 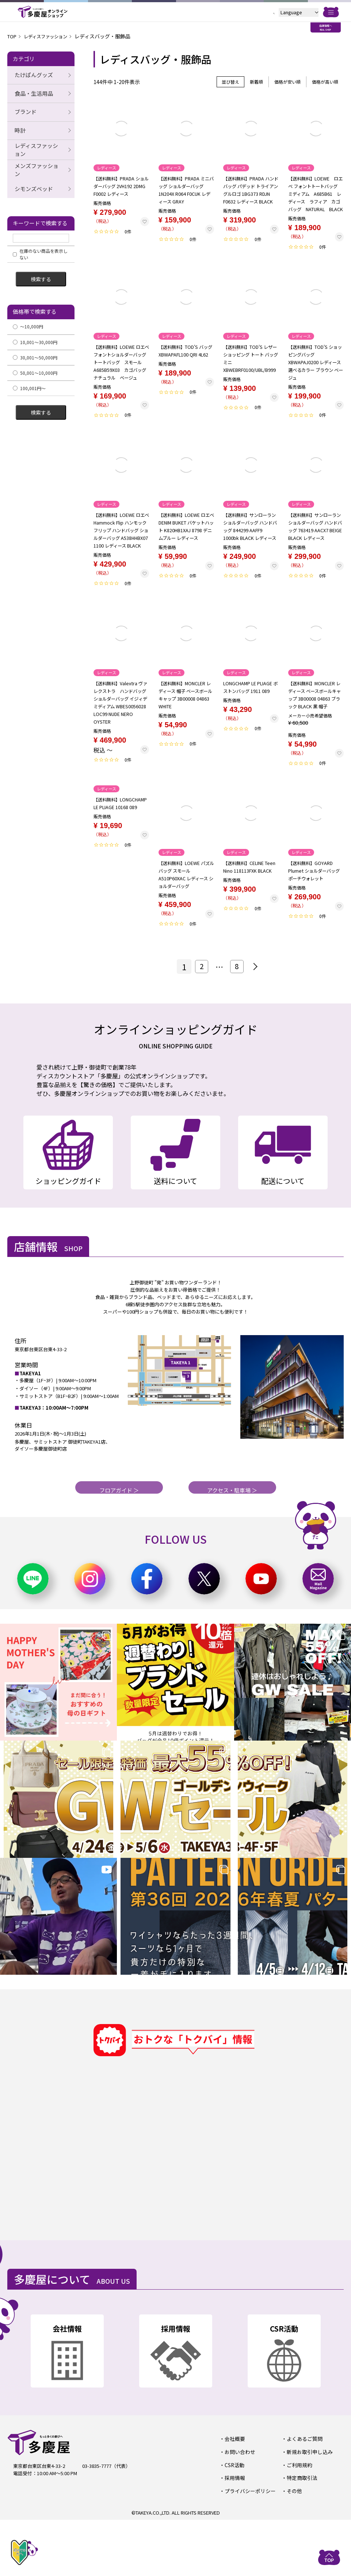 What do you see at coordinates (41, 271) in the screenshot?
I see `検索する` at bounding box center [41, 271].